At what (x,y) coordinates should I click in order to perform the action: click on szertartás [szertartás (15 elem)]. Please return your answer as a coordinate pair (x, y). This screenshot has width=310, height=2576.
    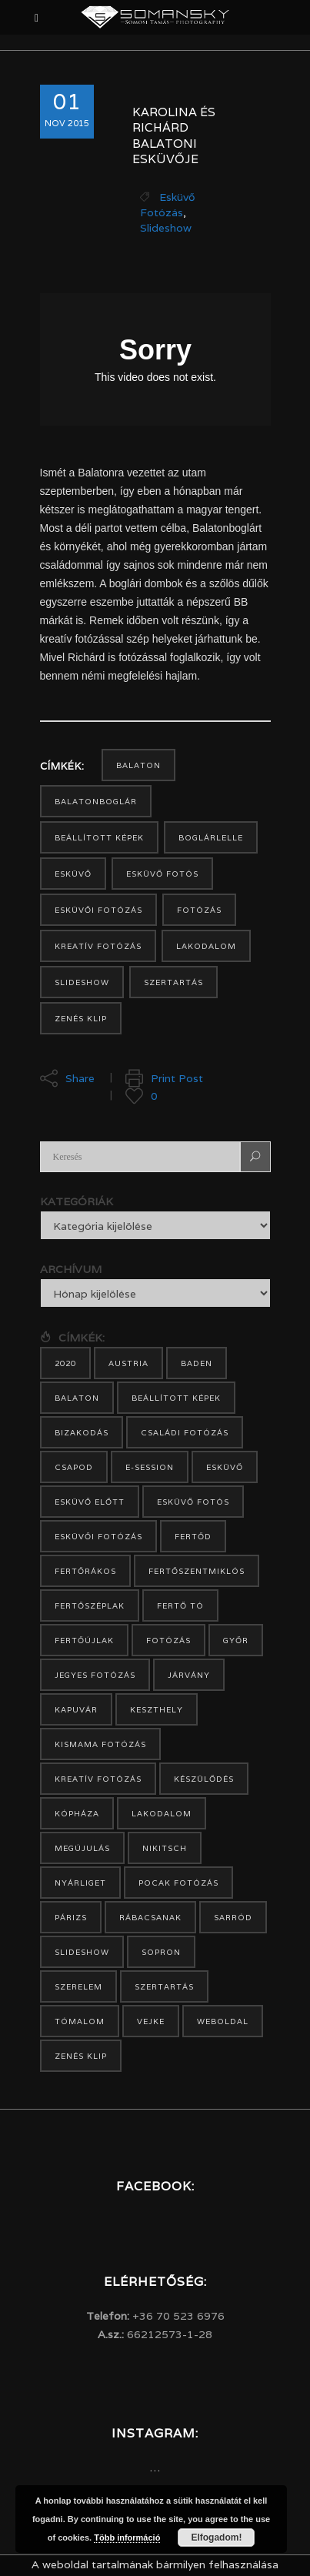
    Looking at the image, I should click on (164, 1987).